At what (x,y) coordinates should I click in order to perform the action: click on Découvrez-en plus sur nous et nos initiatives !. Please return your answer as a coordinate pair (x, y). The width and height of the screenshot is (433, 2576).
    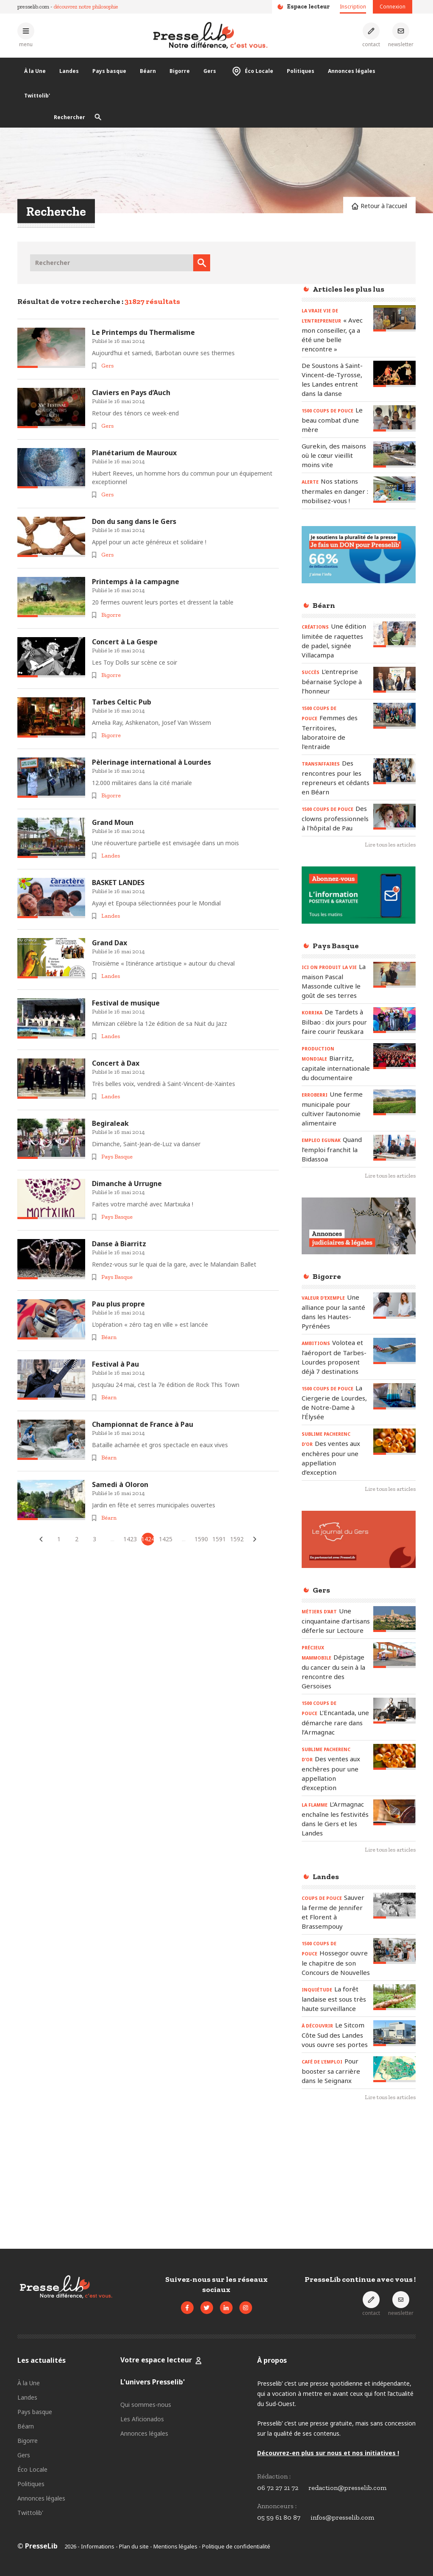
    Looking at the image, I should click on (328, 2453).